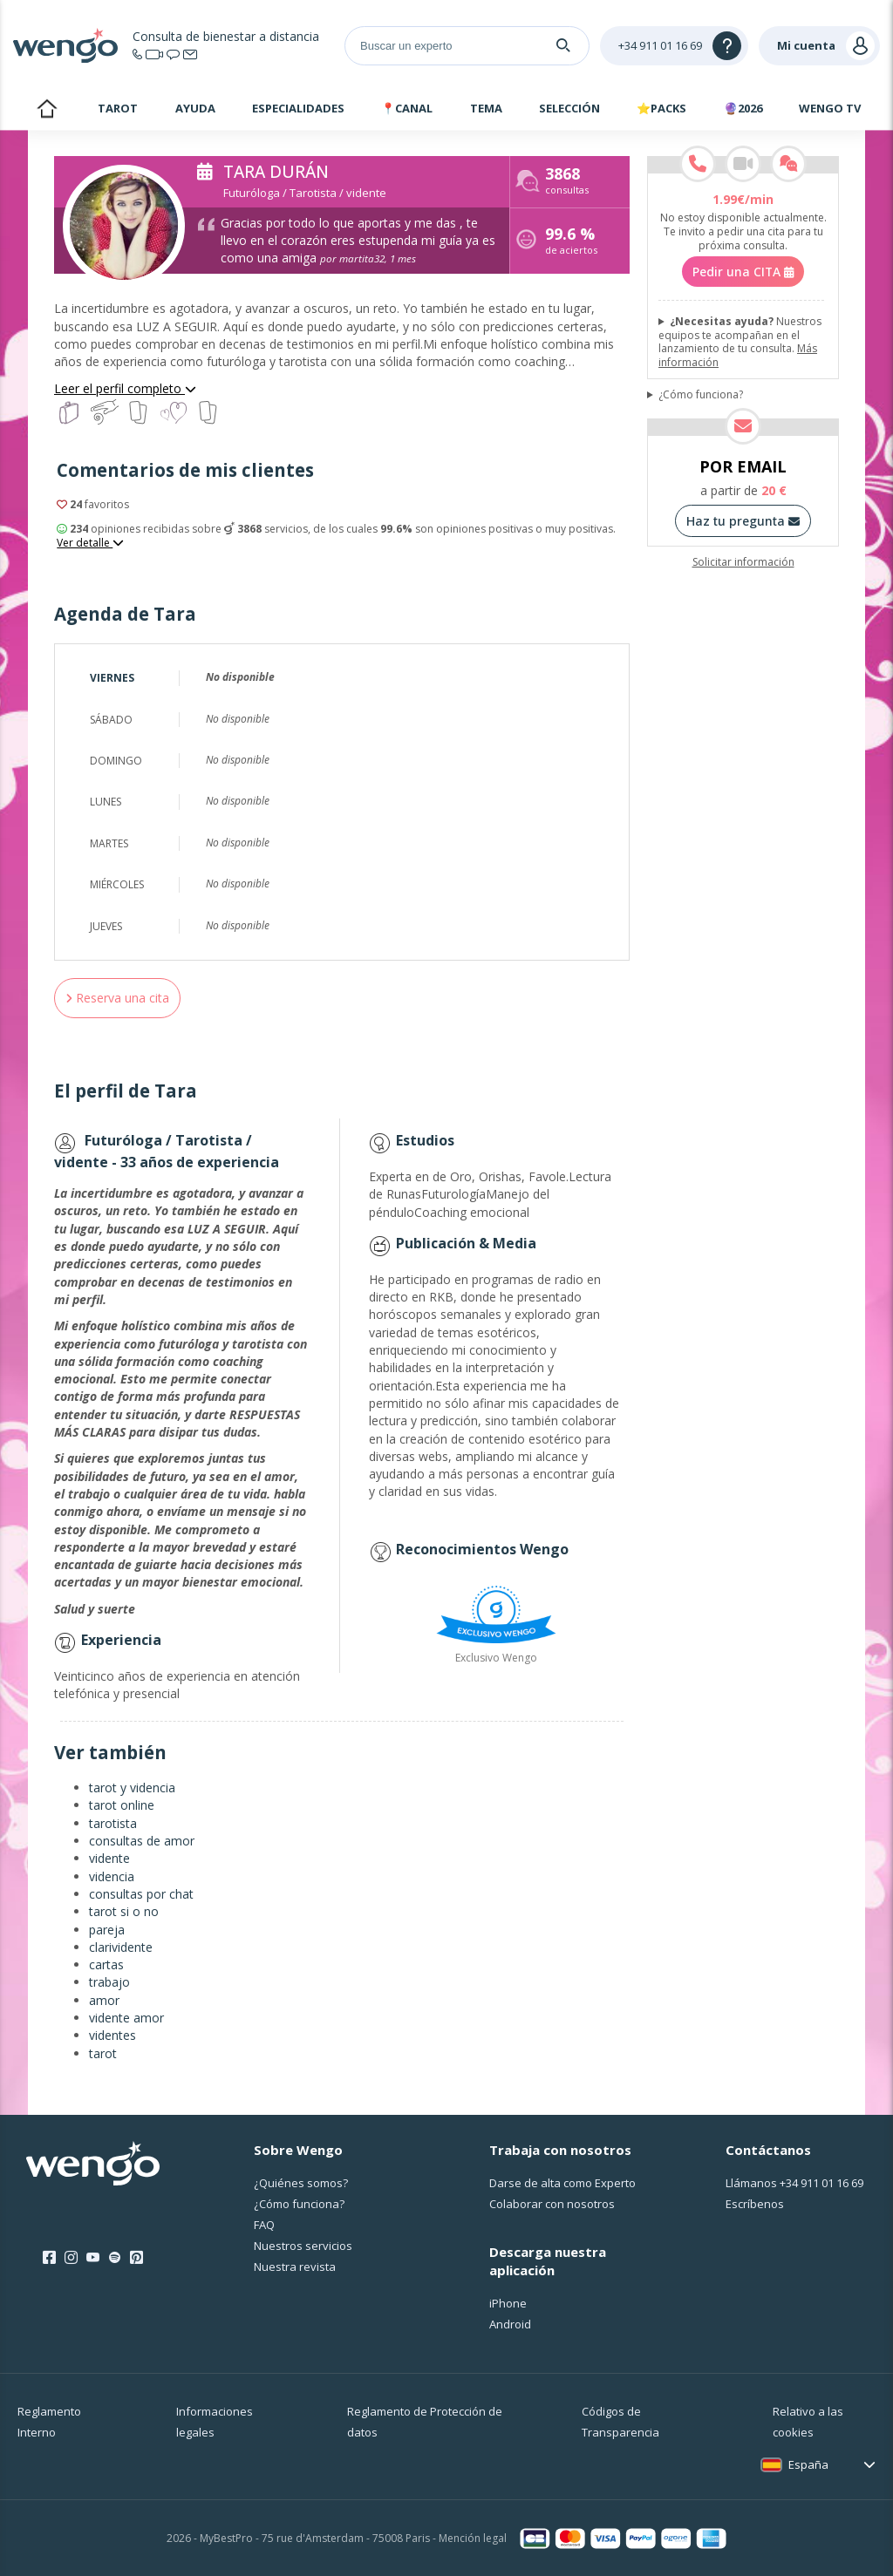  I want to click on Tarot, so click(118, 108).